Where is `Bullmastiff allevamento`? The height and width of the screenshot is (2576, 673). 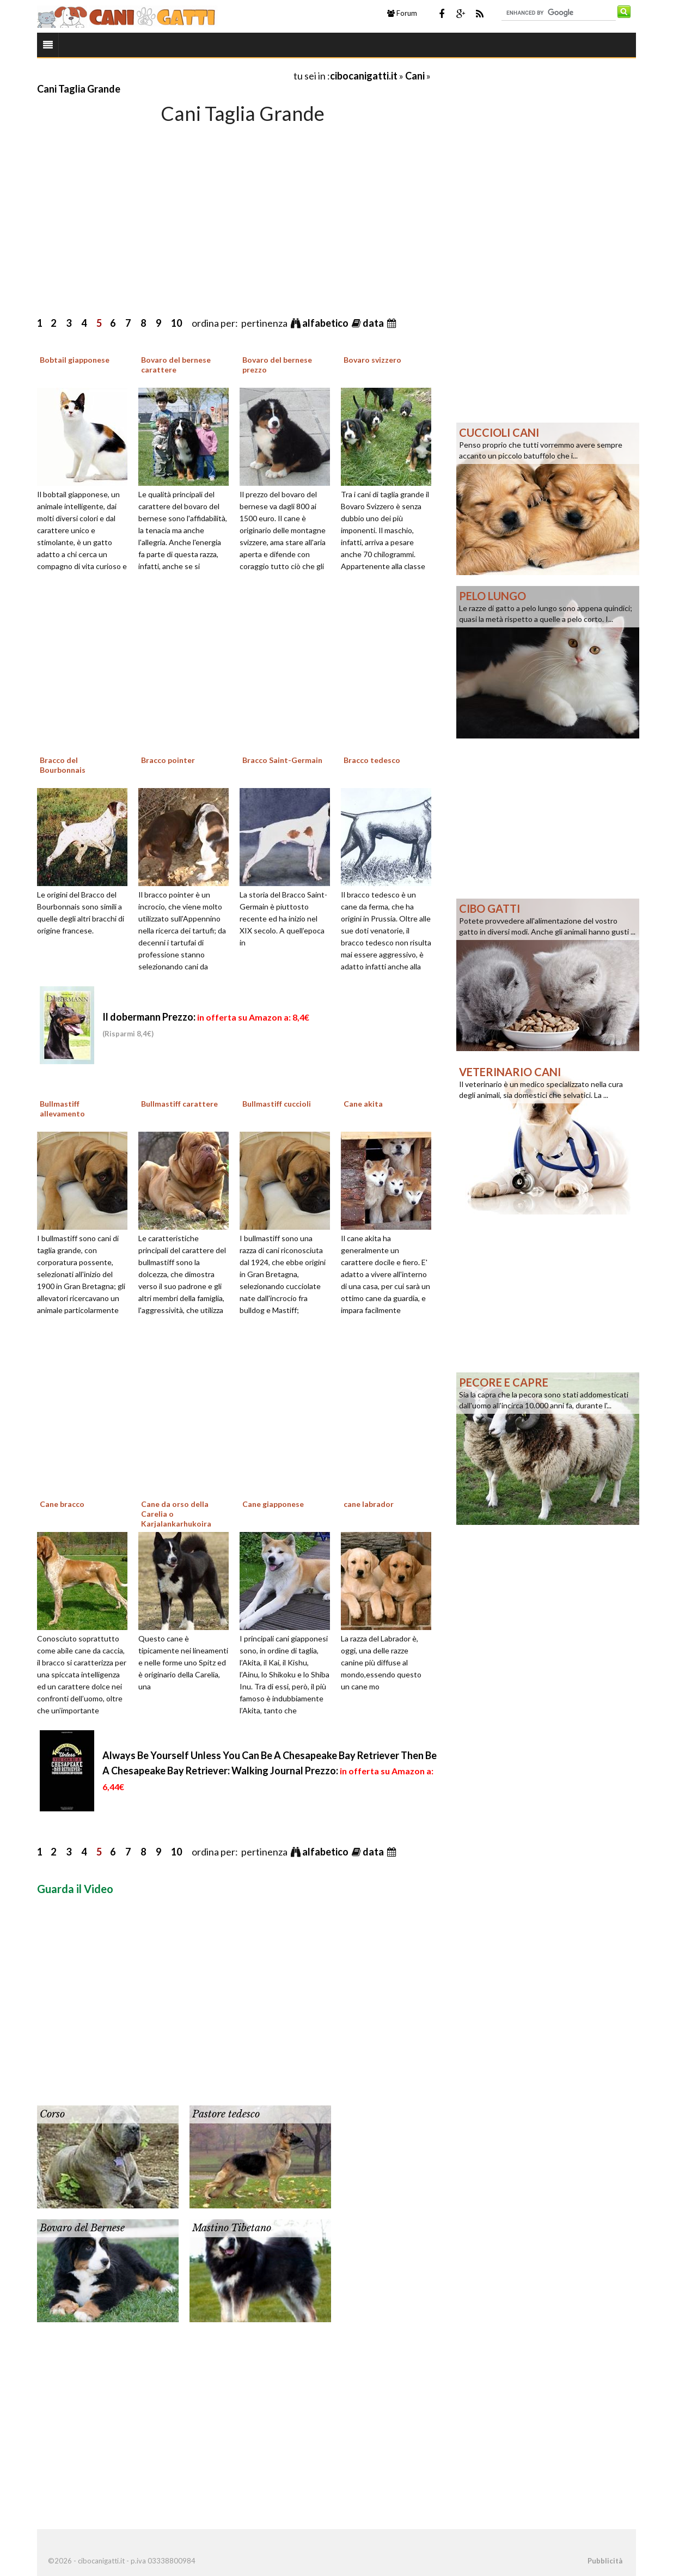
Bullmastiff allevamento is located at coordinates (62, 1108).